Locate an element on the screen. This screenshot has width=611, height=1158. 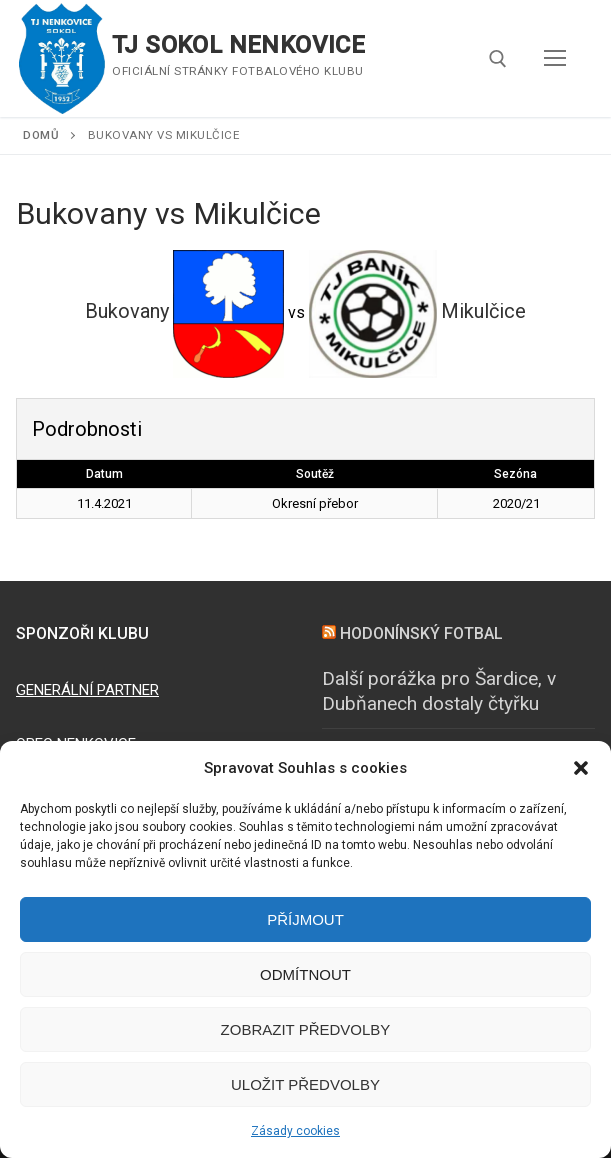
Další porážka pro Šardice, v Dubňanech dostaly čtyřku is located at coordinates (439, 691).